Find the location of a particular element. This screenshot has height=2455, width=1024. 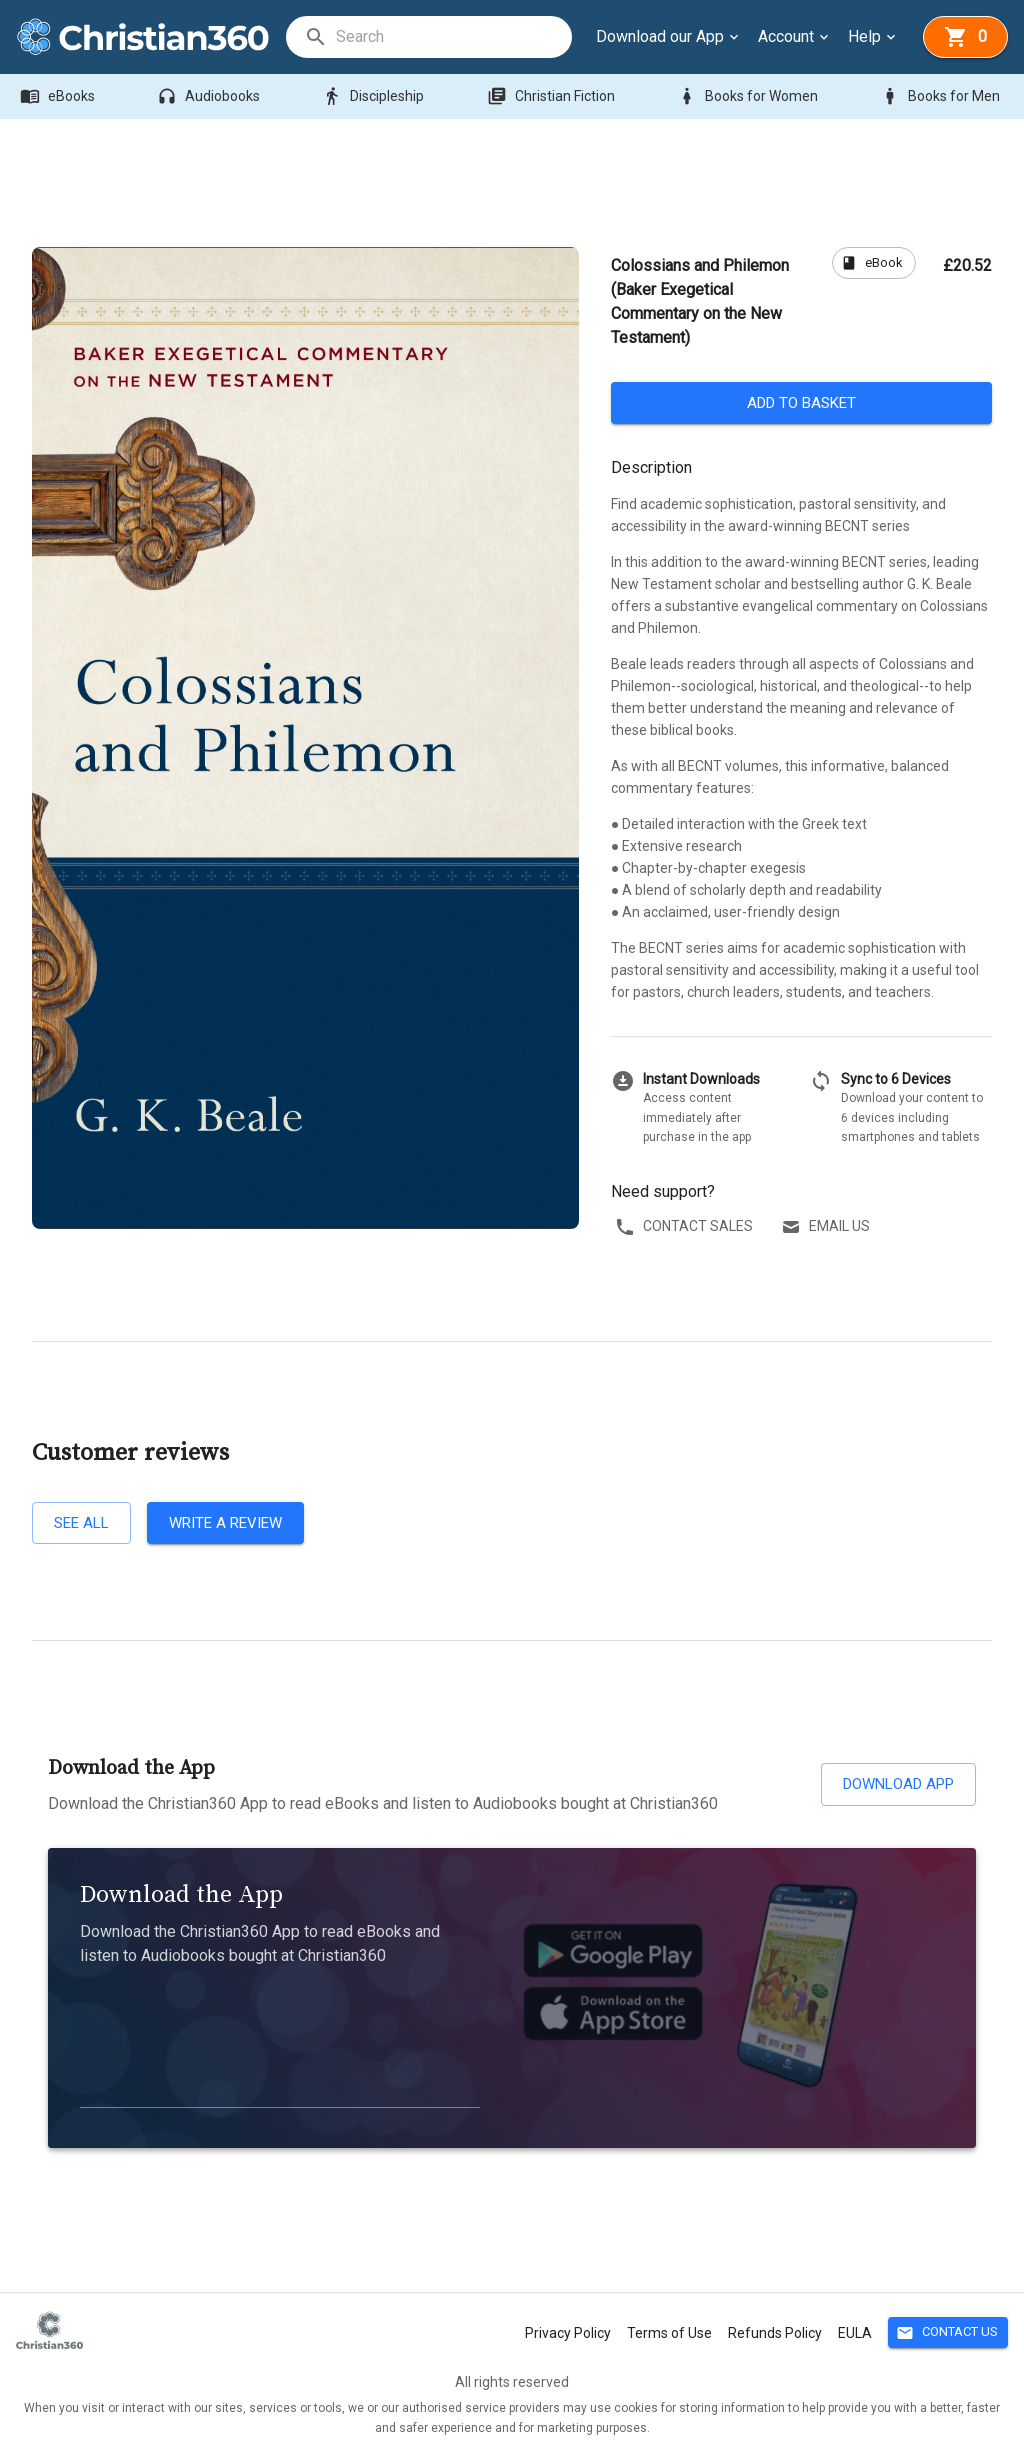

Books for Men is located at coordinates (942, 96).